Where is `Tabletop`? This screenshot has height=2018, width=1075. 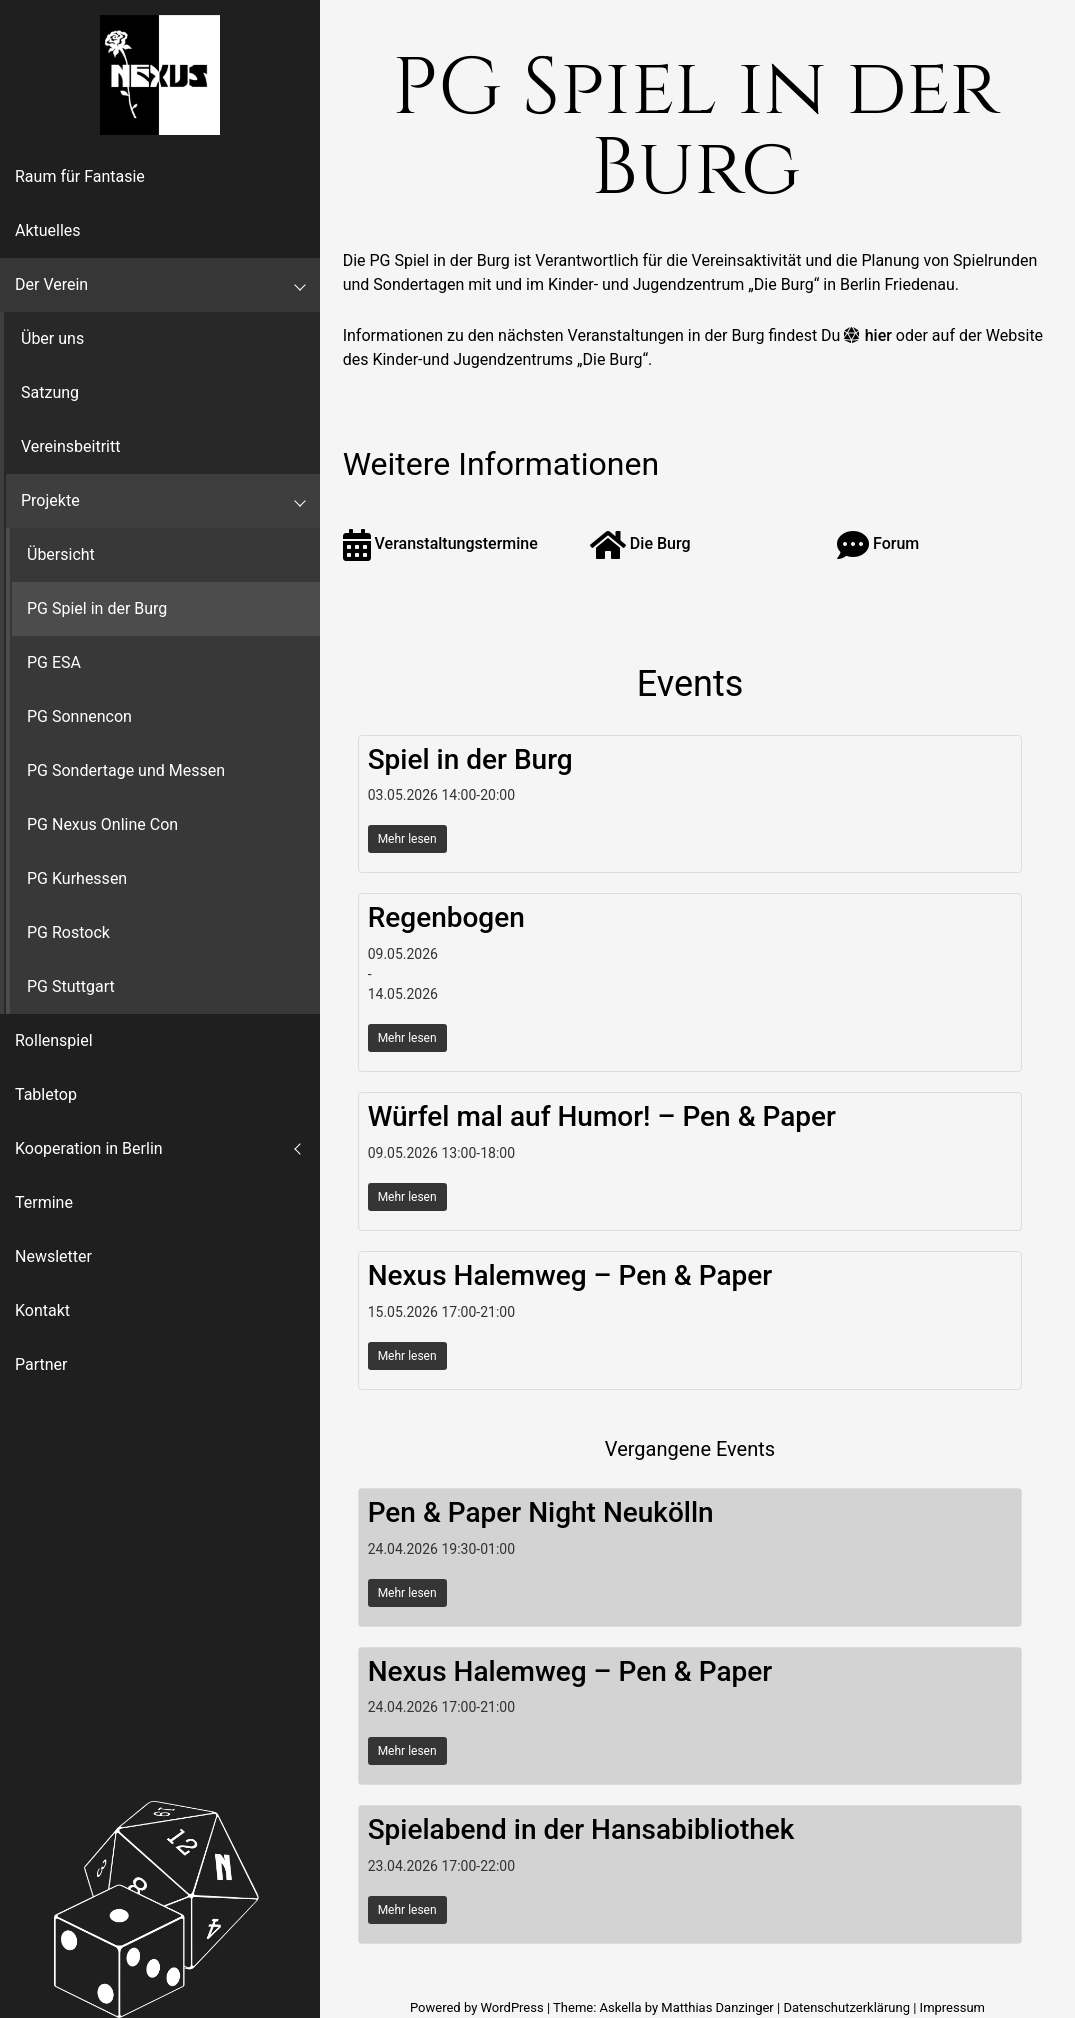
Tabletop is located at coordinates (46, 1094).